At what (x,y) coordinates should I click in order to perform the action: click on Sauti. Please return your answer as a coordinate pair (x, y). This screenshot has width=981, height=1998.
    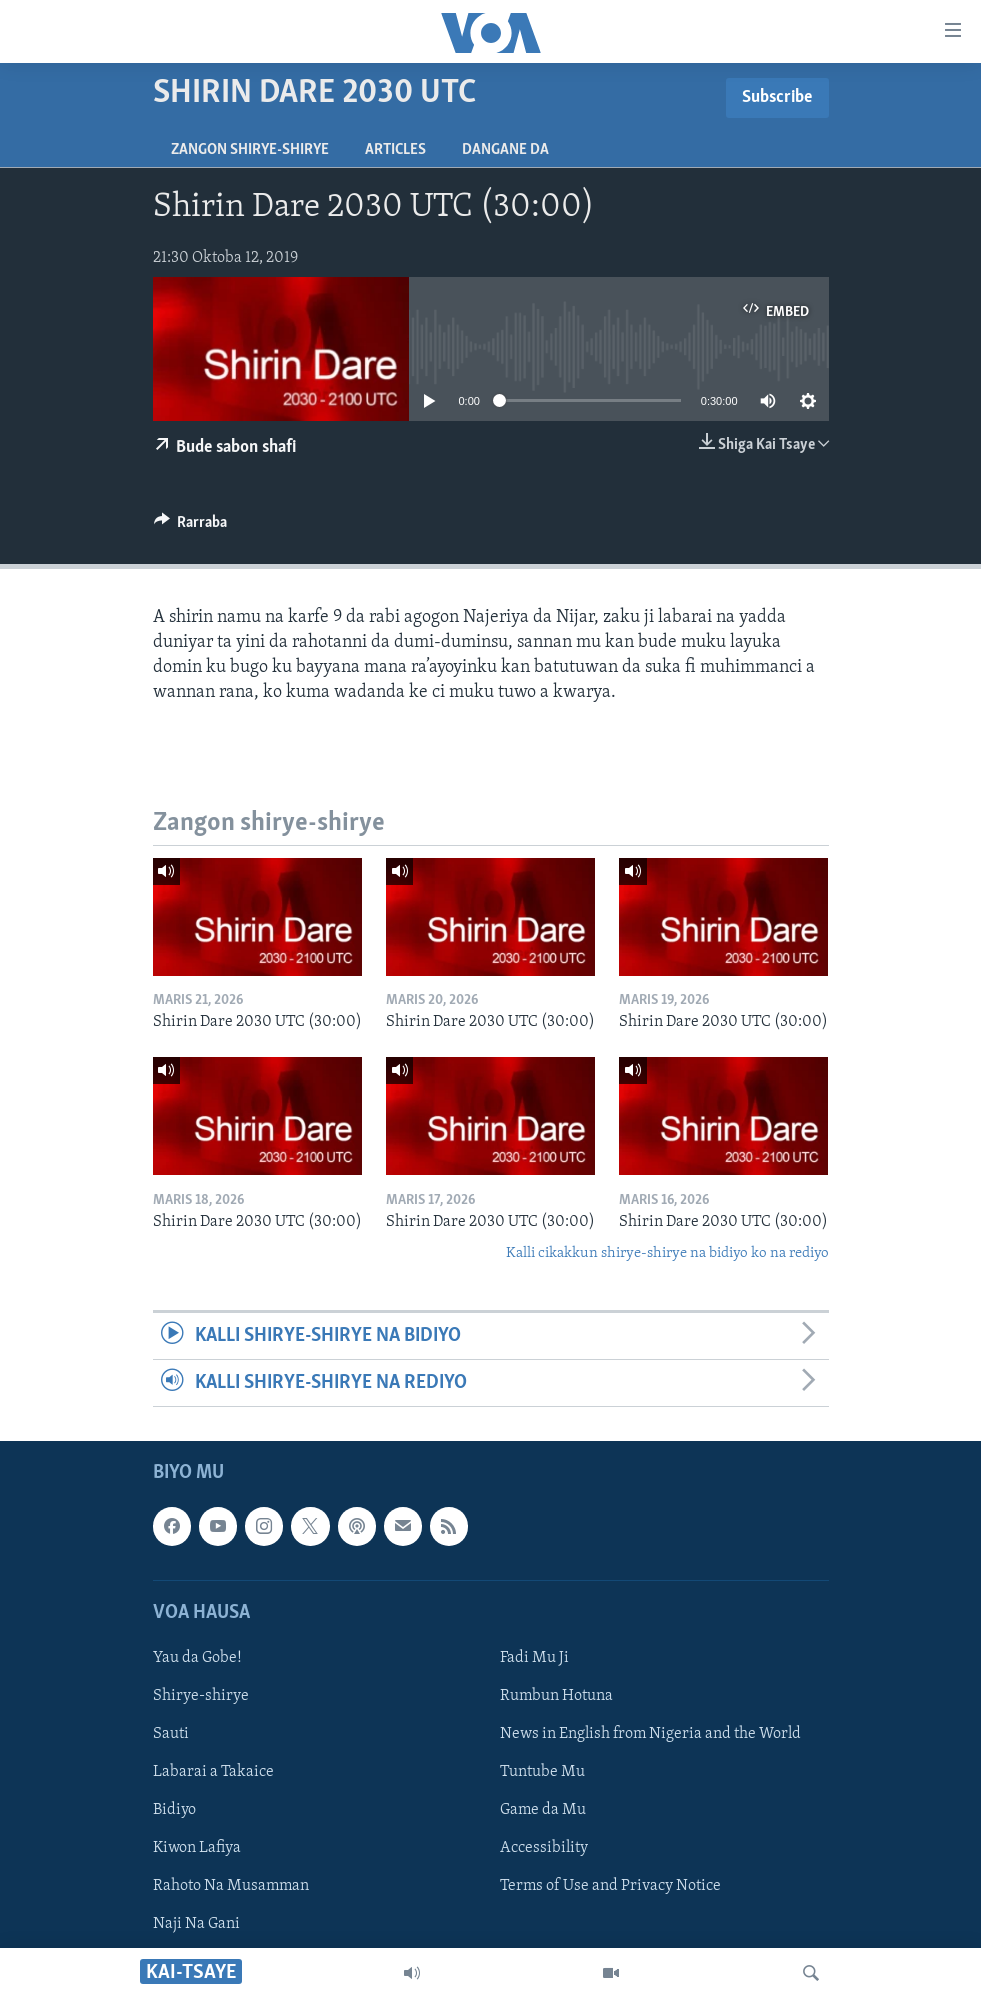
    Looking at the image, I should click on (171, 1734).